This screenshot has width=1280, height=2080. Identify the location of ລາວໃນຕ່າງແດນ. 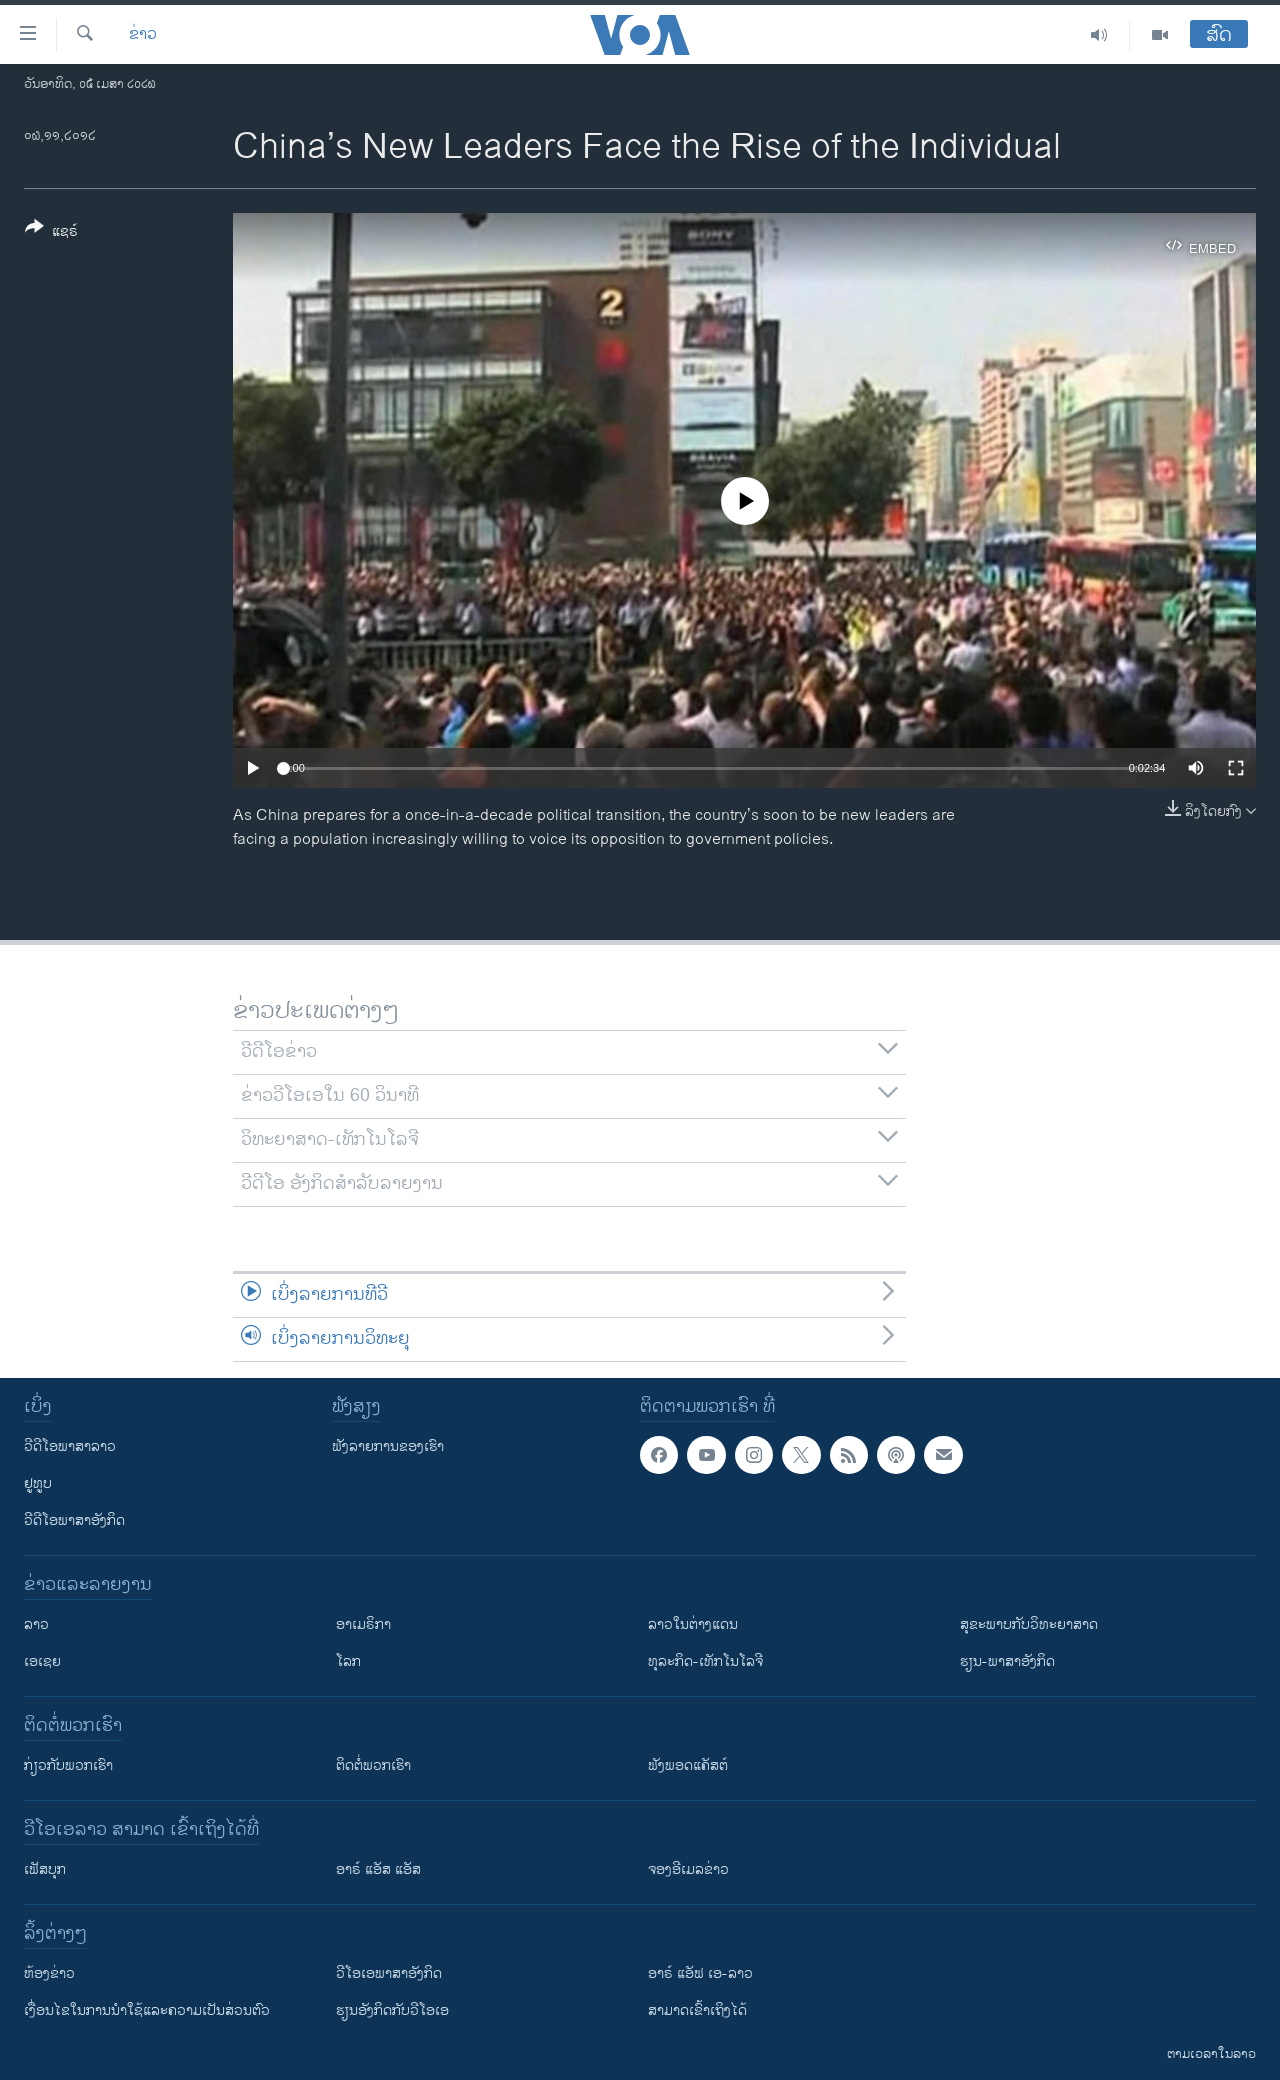
(693, 1624).